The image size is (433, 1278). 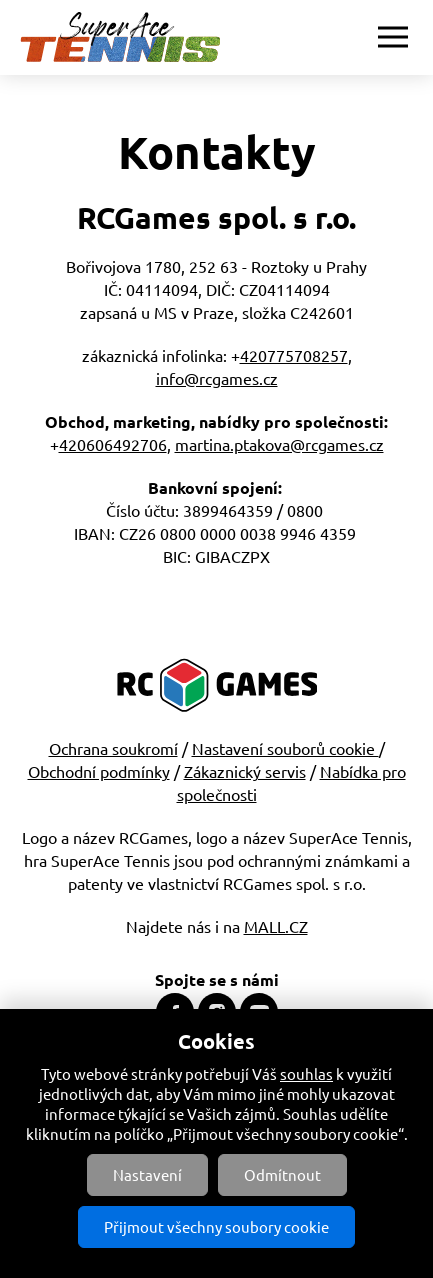 What do you see at coordinates (113, 444) in the screenshot?
I see `420606492706` at bounding box center [113, 444].